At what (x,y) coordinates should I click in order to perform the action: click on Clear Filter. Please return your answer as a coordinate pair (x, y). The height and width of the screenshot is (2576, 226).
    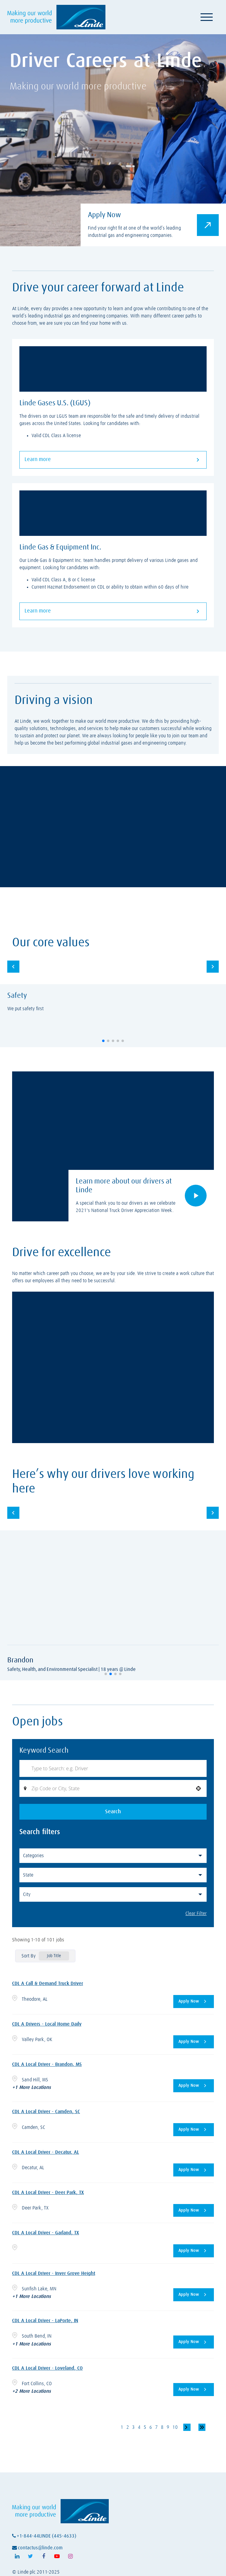
    Looking at the image, I should click on (196, 1915).